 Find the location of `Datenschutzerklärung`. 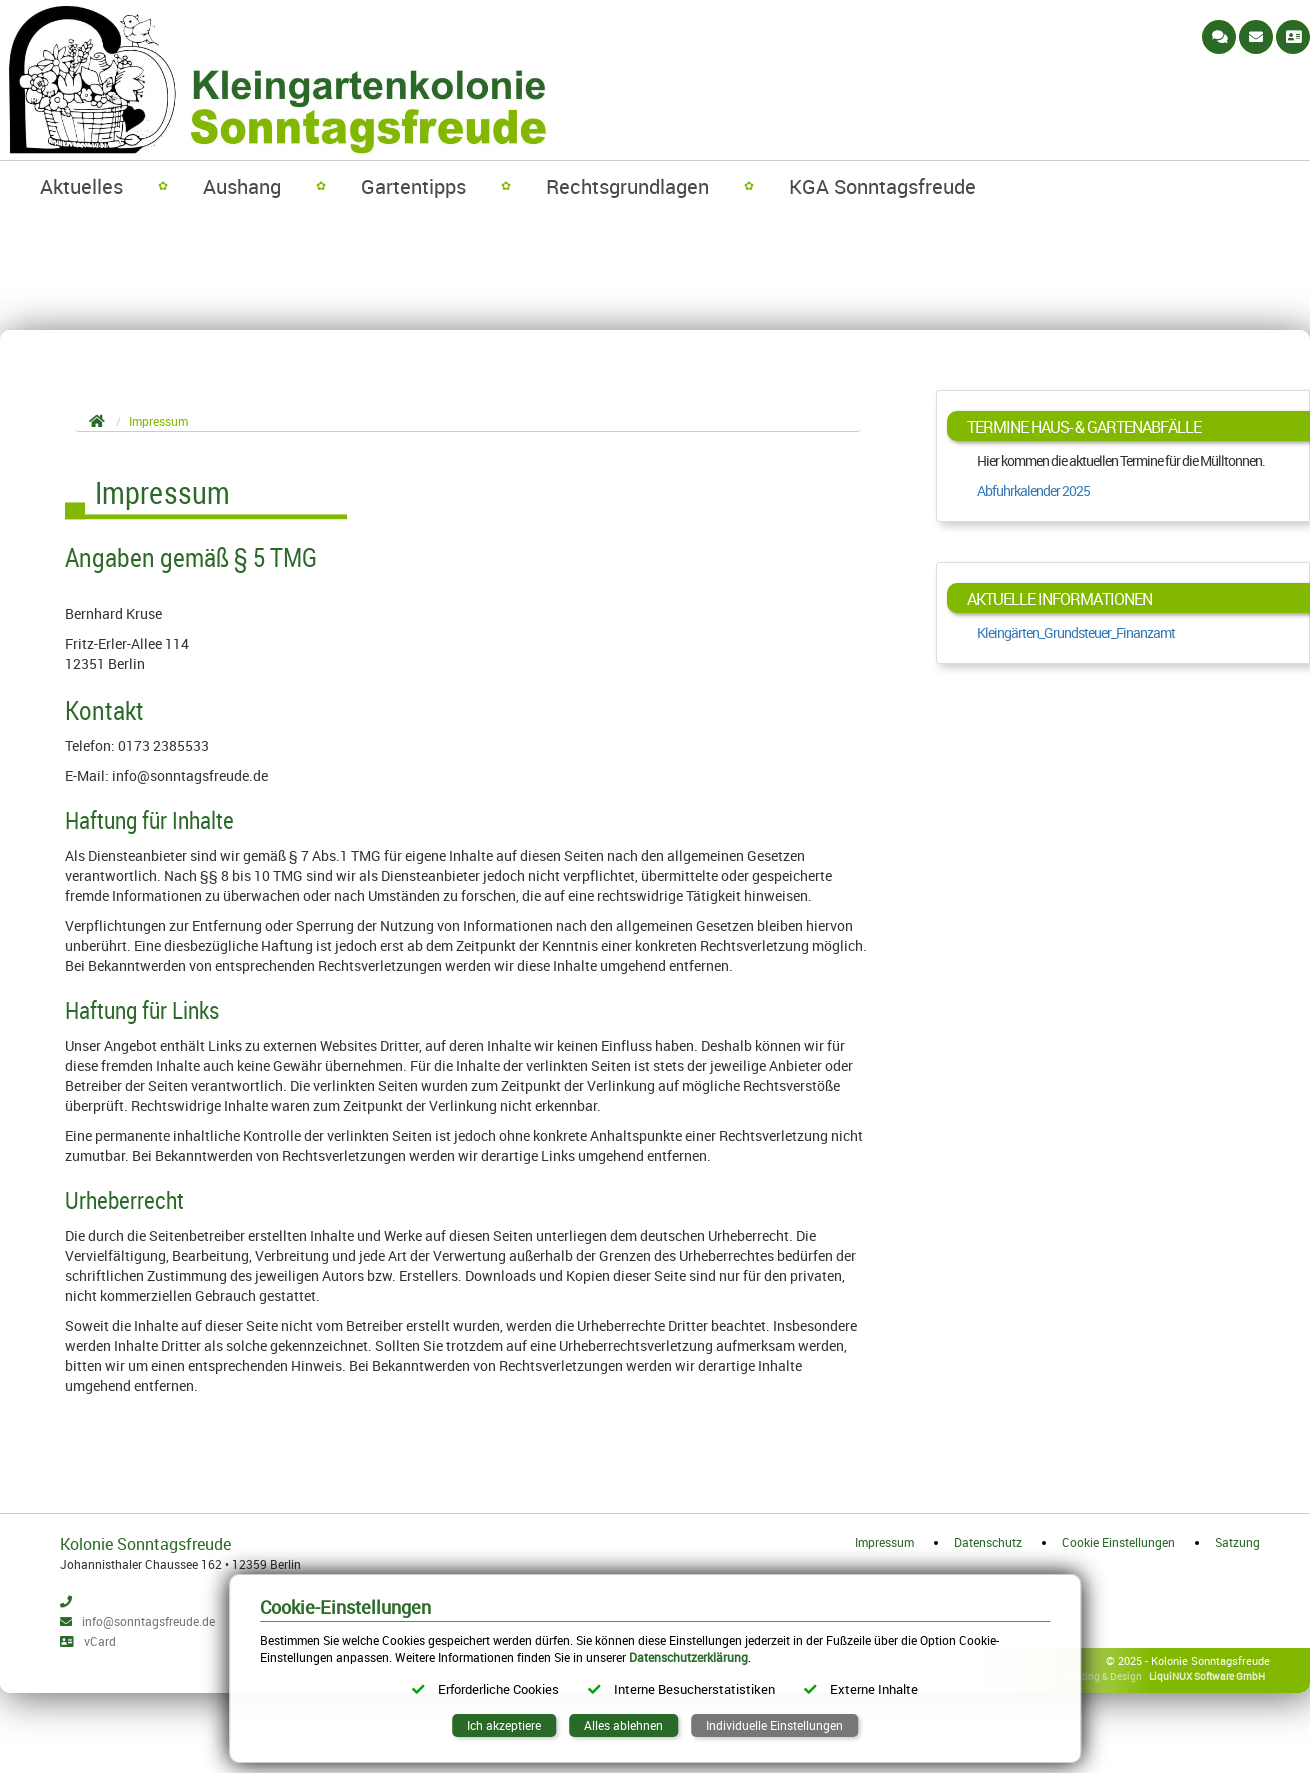

Datenschutzerklärung is located at coordinates (688, 1657).